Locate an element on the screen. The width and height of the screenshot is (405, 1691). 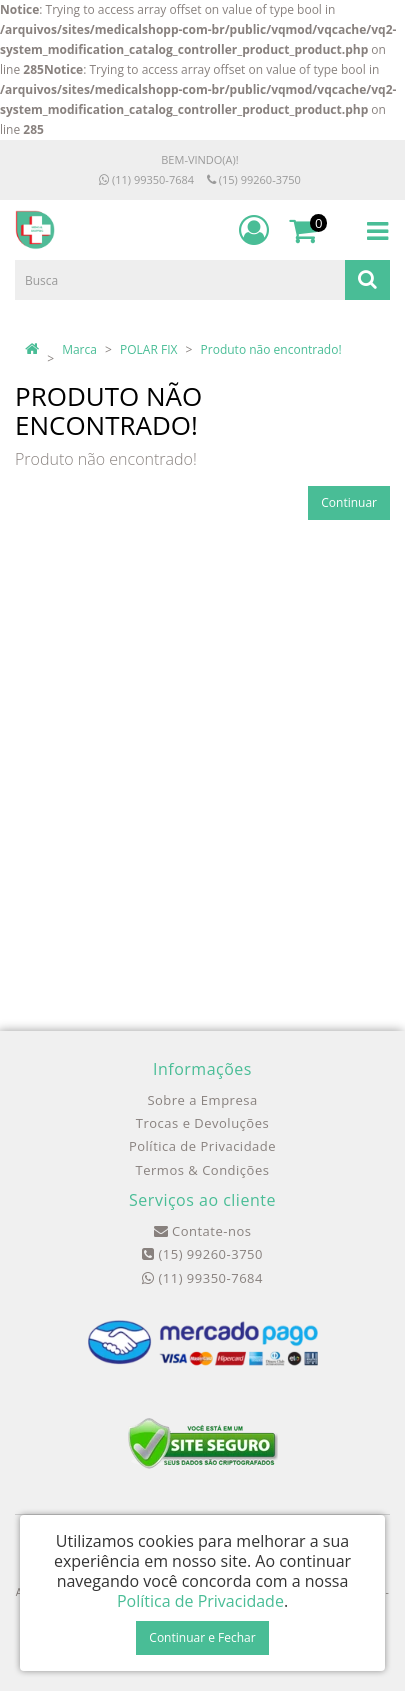
(15) 99260-3750 is located at coordinates (254, 179).